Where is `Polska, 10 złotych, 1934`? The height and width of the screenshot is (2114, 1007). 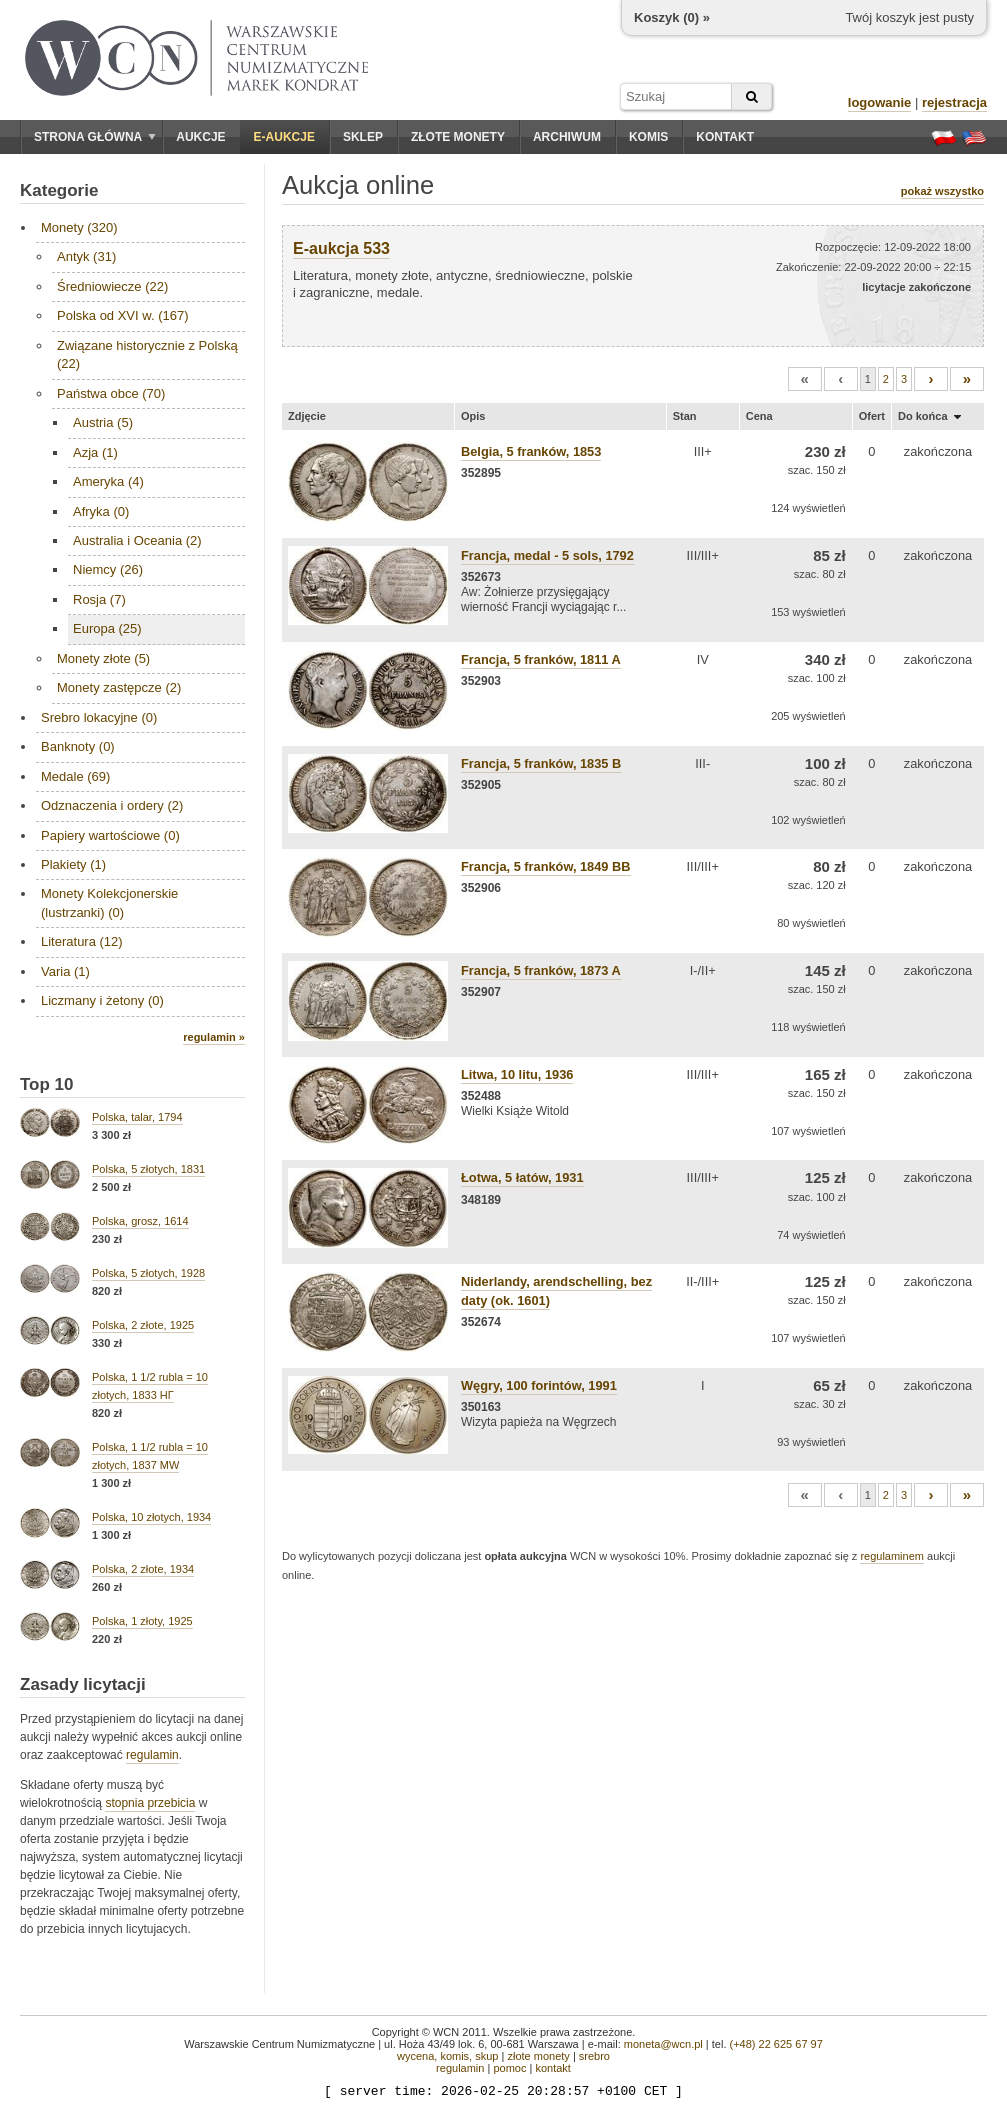 Polska, 10 złotych, 1934 is located at coordinates (151, 1517).